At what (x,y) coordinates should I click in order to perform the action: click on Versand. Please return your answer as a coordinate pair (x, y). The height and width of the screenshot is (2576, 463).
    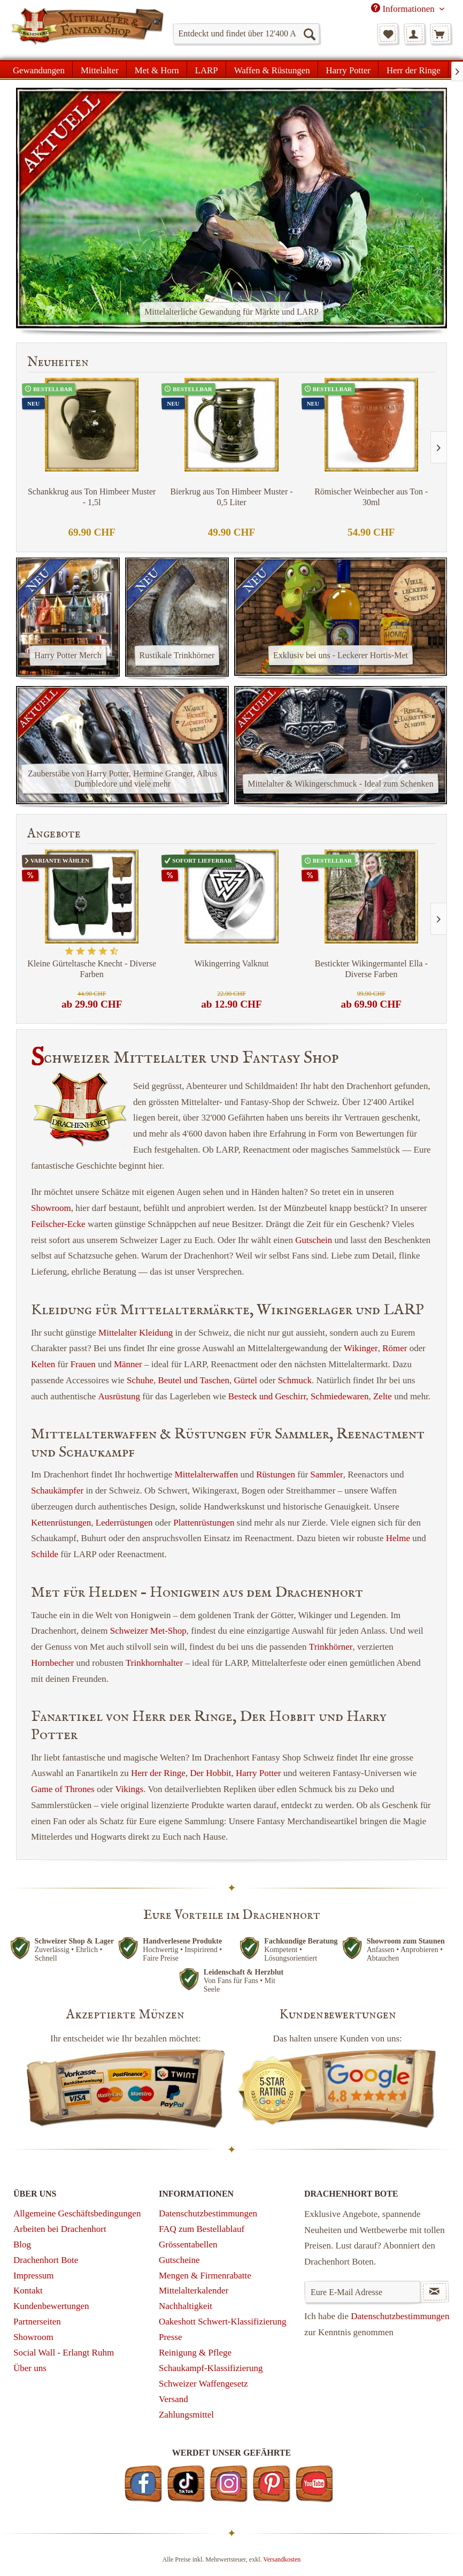
    Looking at the image, I should click on (173, 2399).